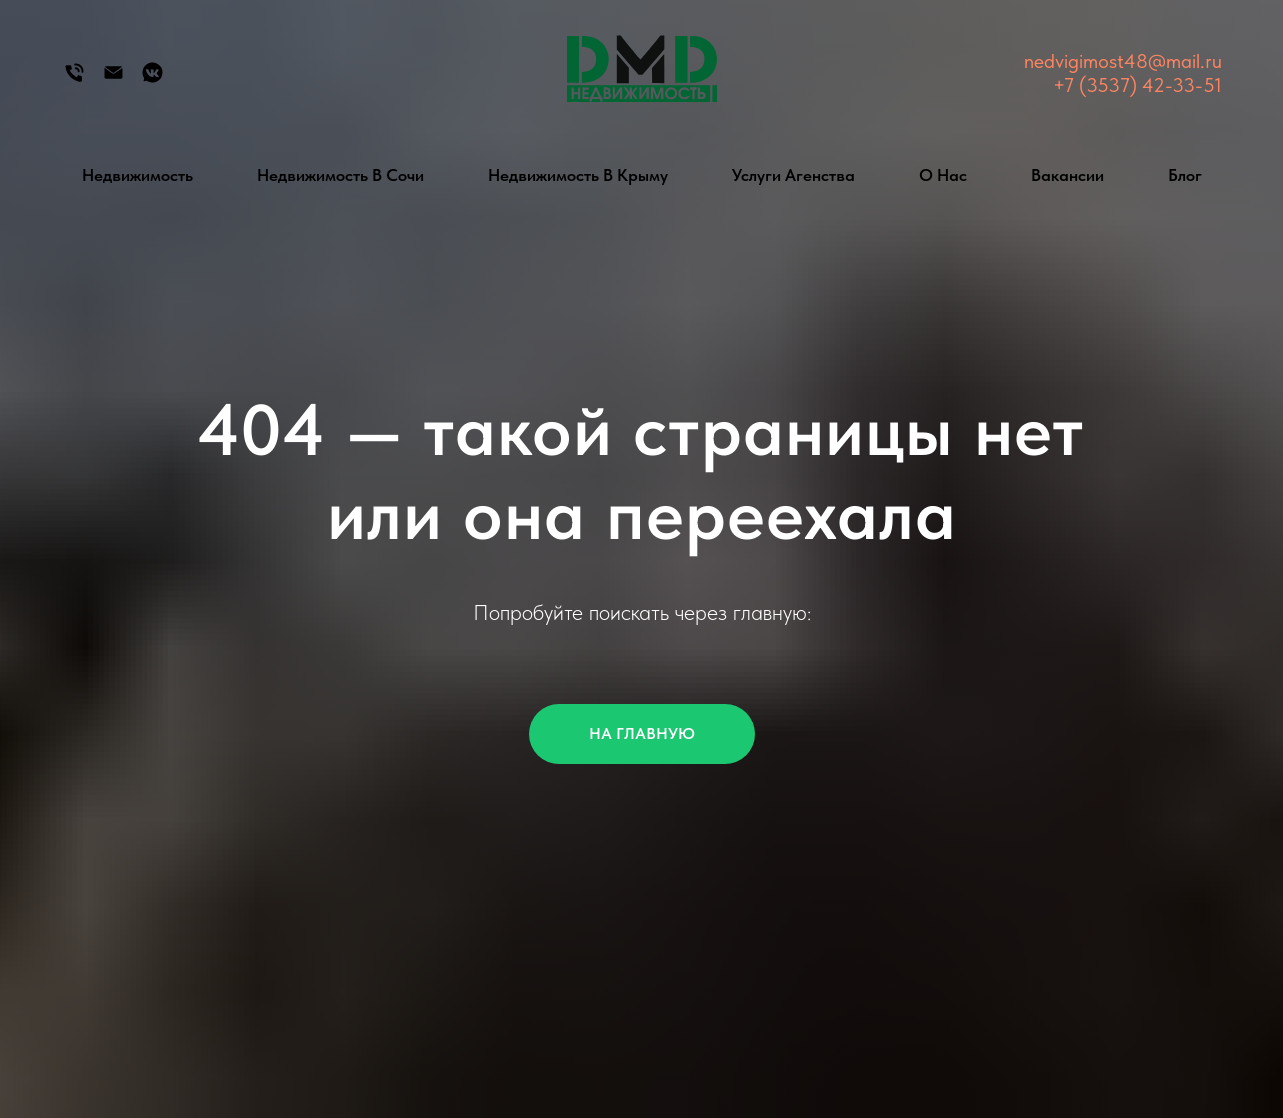  Describe the element at coordinates (1137, 85) in the screenshot. I see `+7 (3537) 42-33-51` at that location.